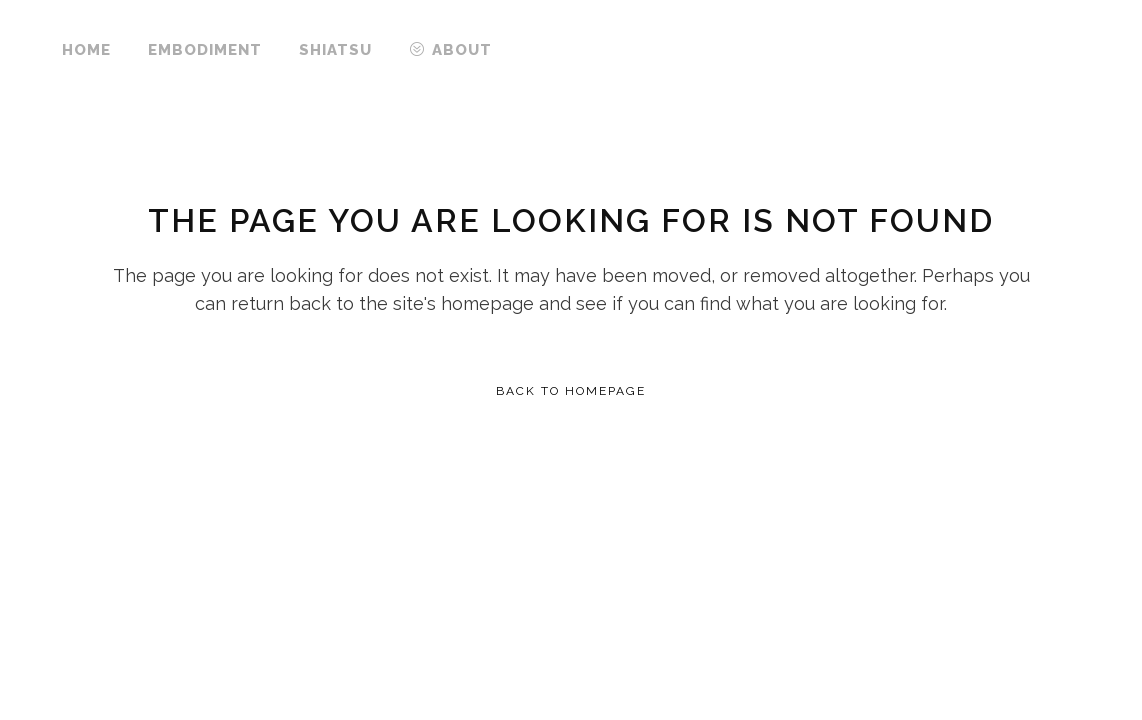  I want to click on Back to homepage, so click(571, 391).